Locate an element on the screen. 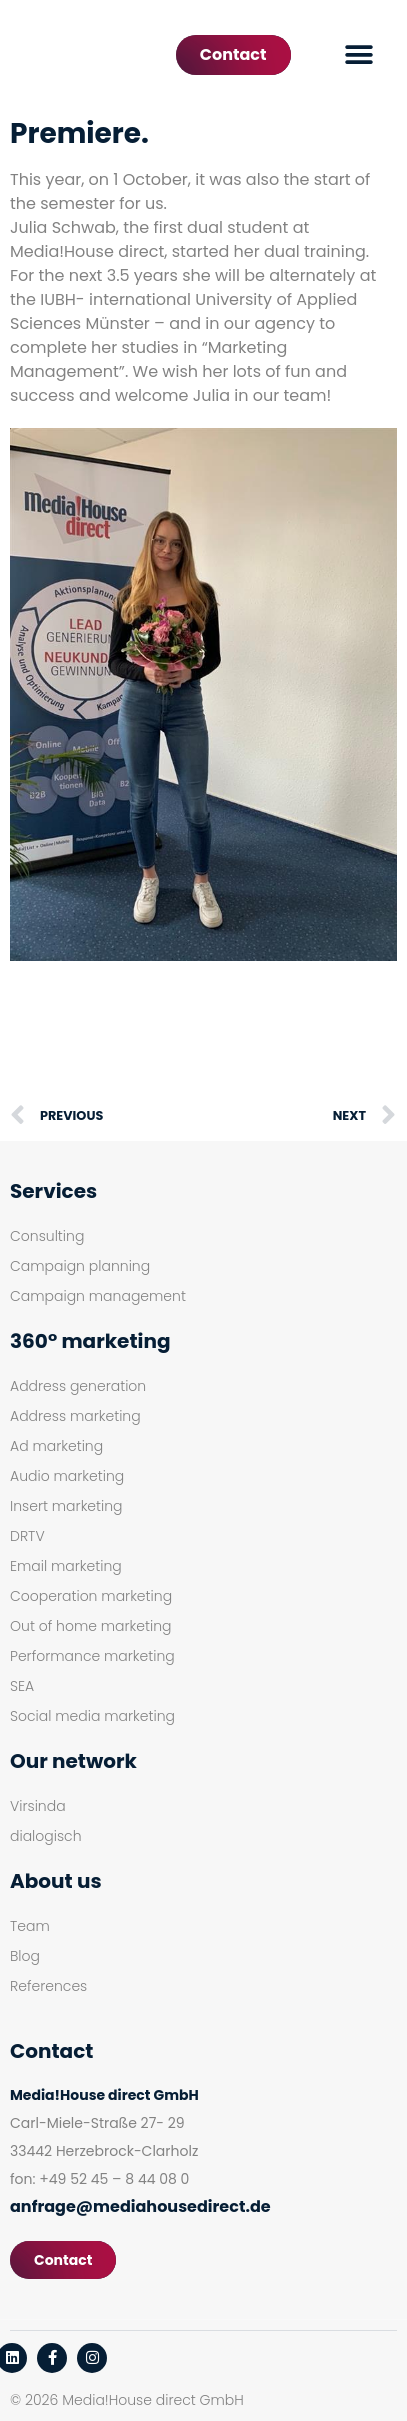 The image size is (407, 2421). [button] is located at coordinates (359, 55).